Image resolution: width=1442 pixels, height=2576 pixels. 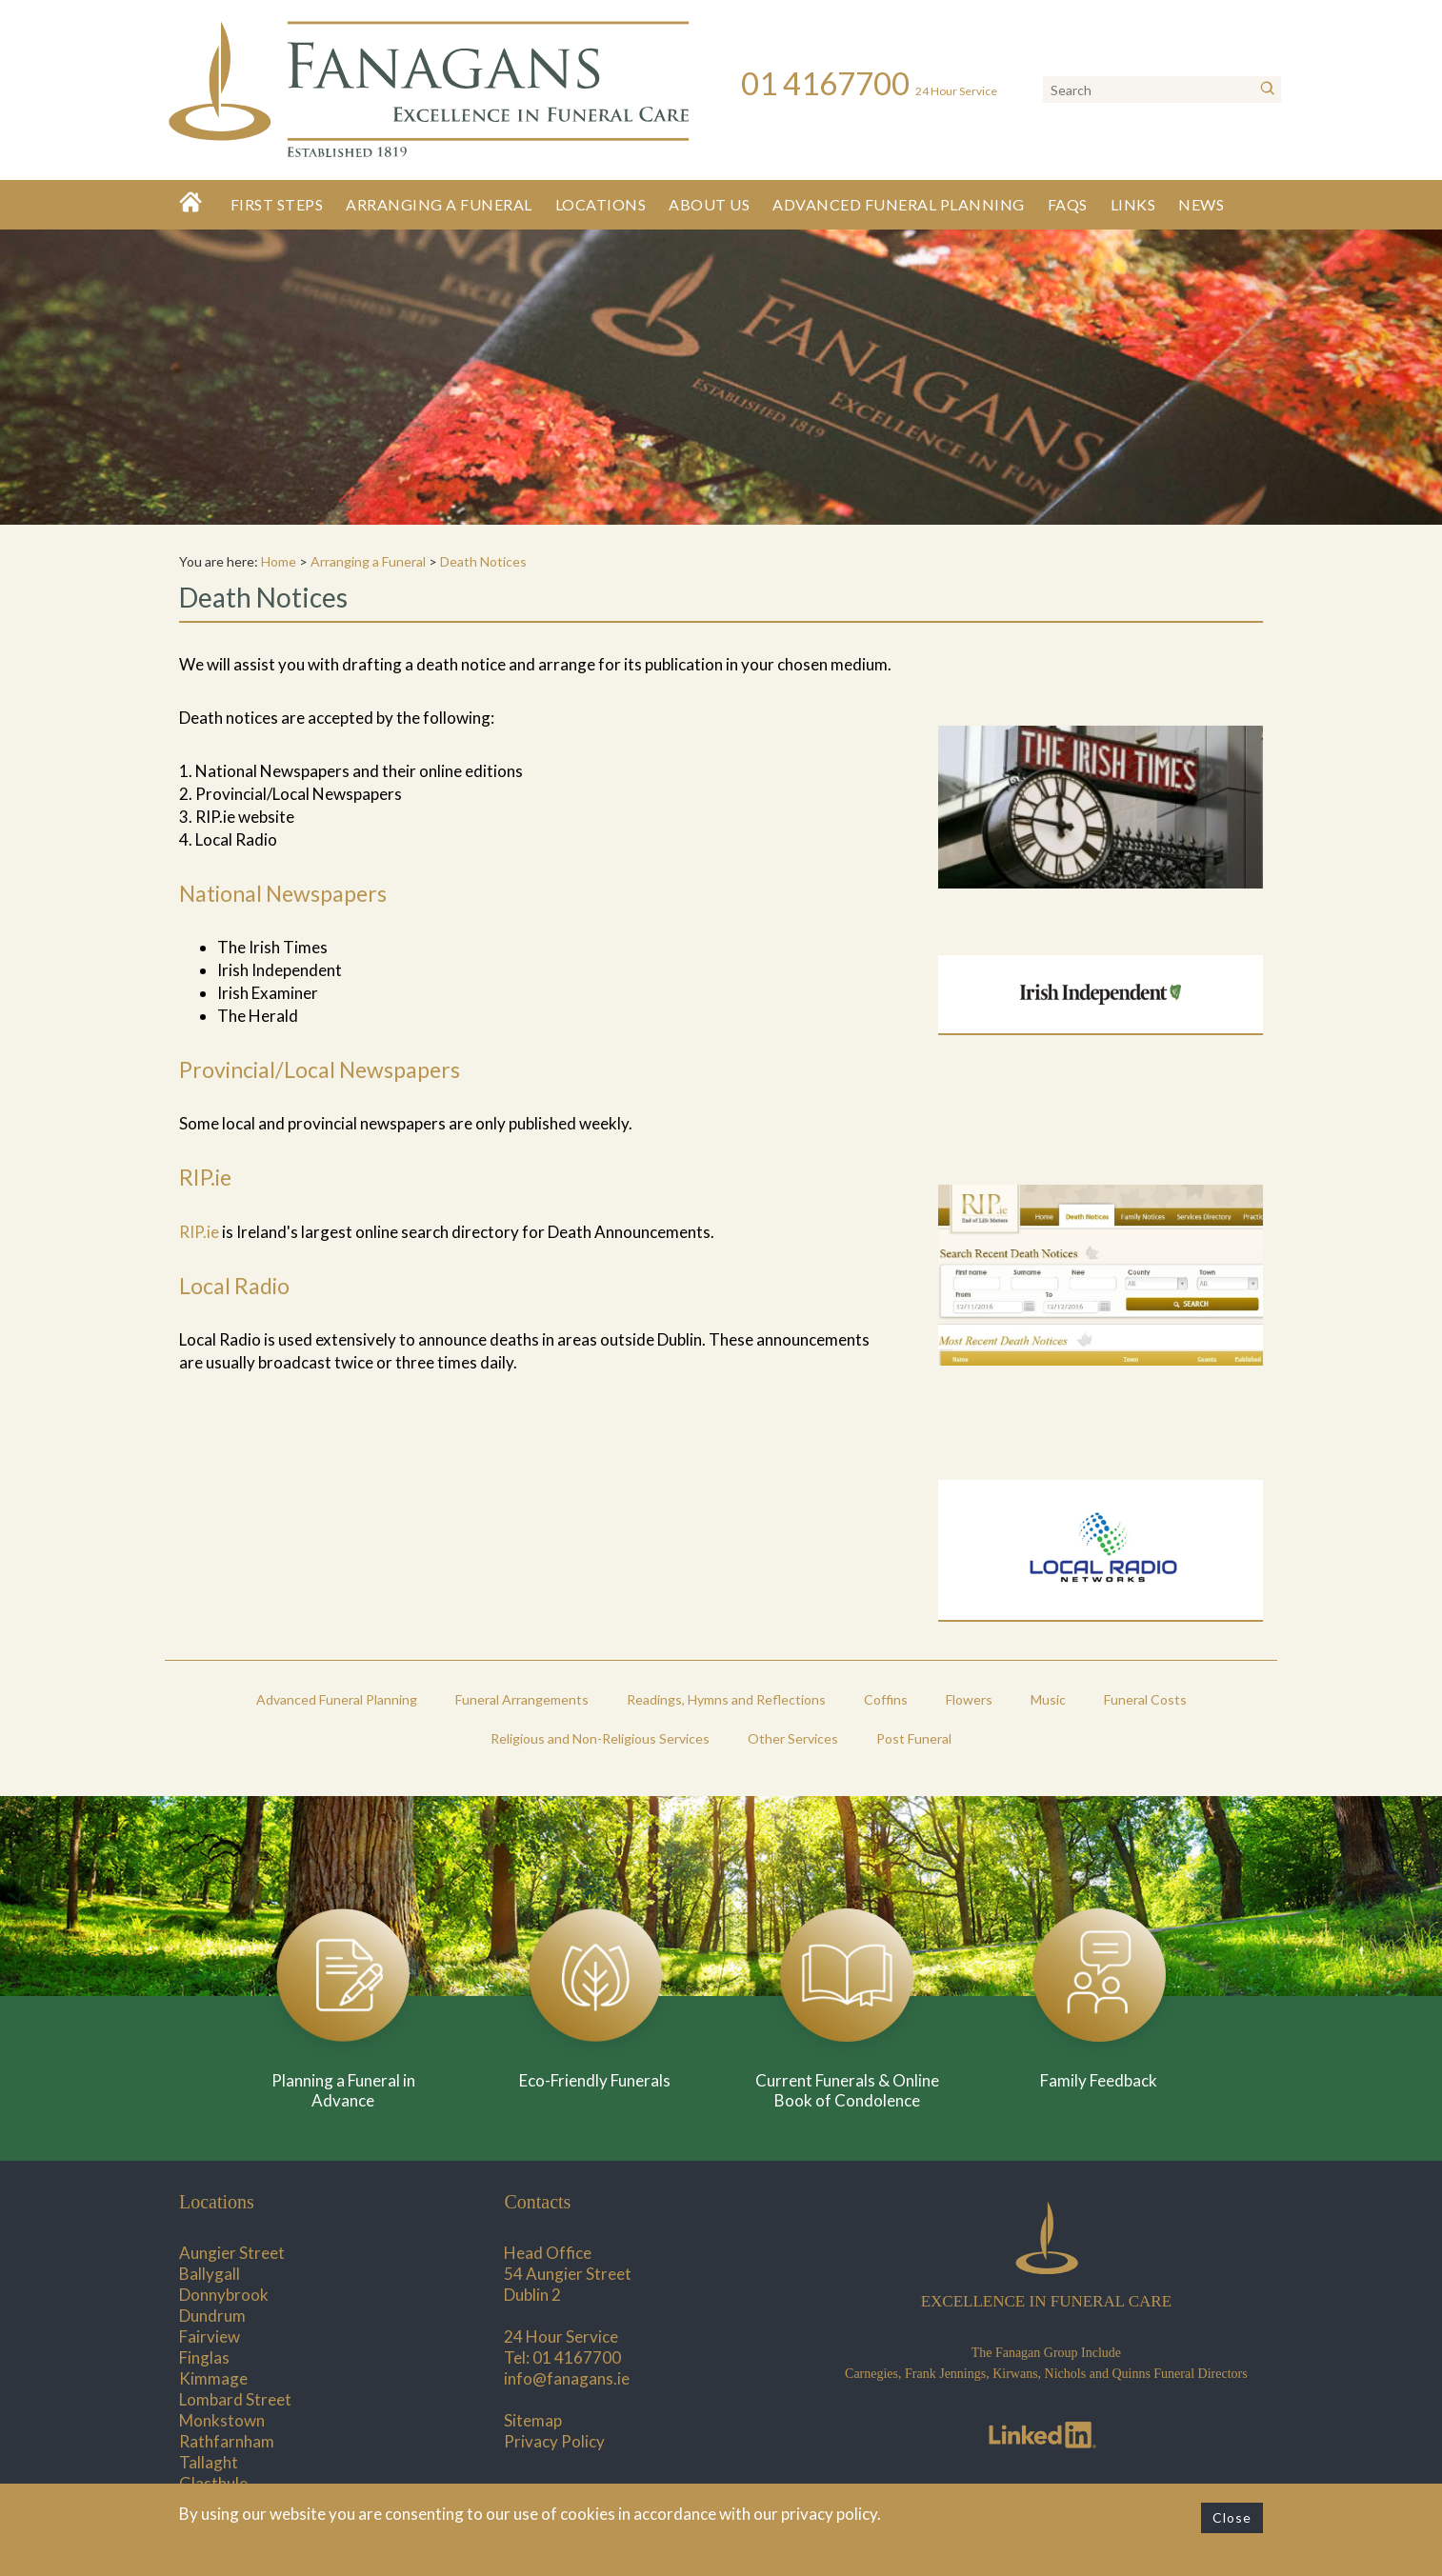 What do you see at coordinates (726, 1699) in the screenshot?
I see `Readings, Hymns and Reflections` at bounding box center [726, 1699].